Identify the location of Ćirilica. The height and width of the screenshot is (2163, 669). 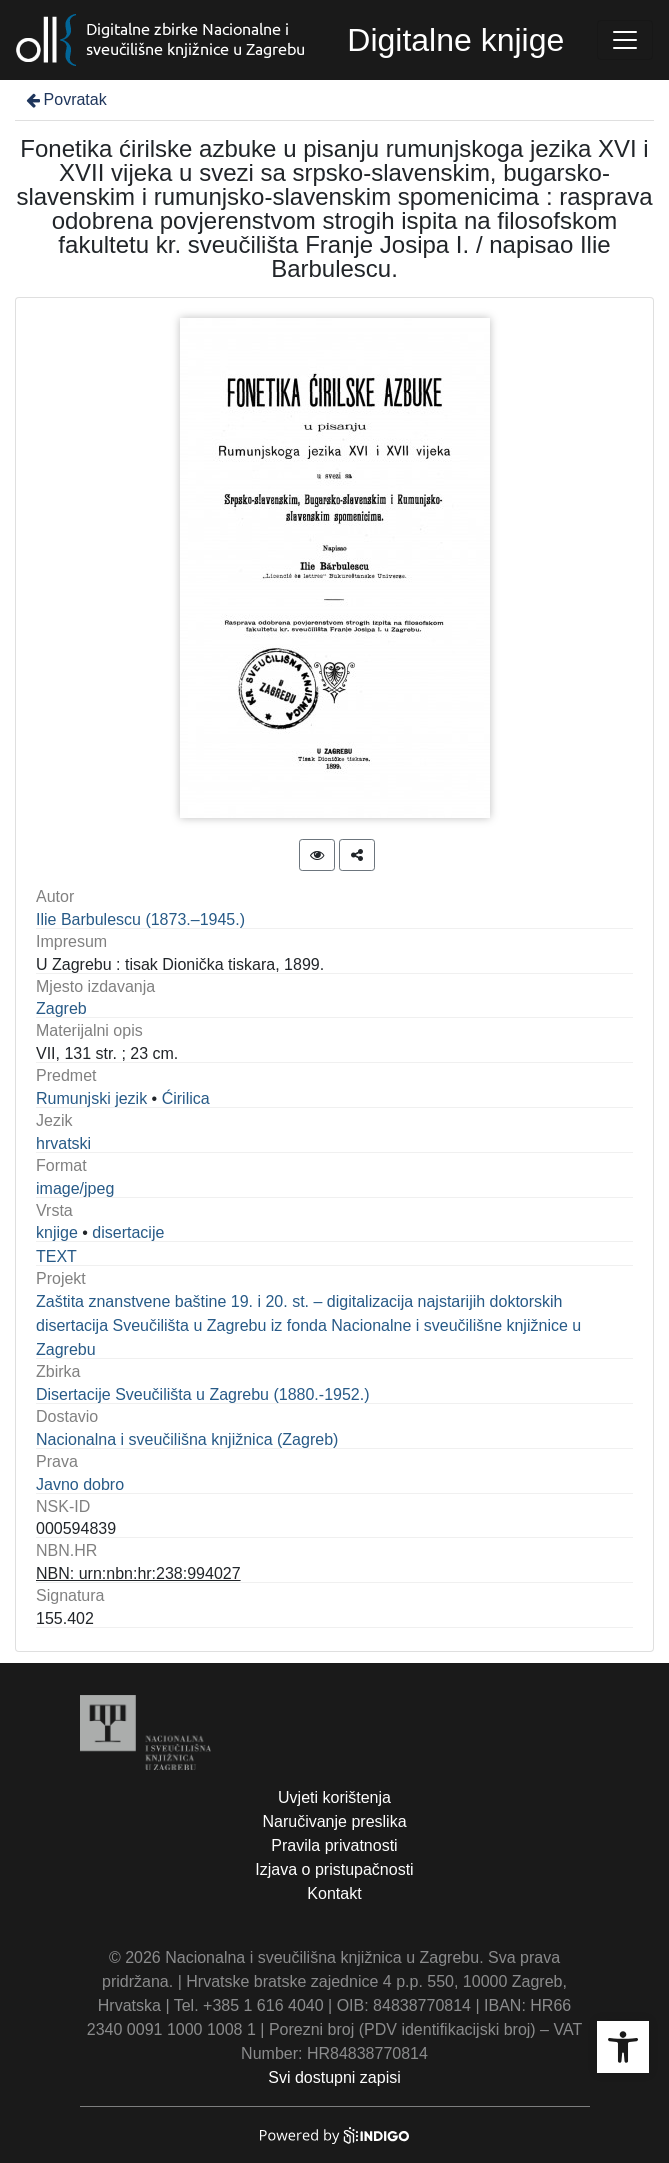
(186, 1098).